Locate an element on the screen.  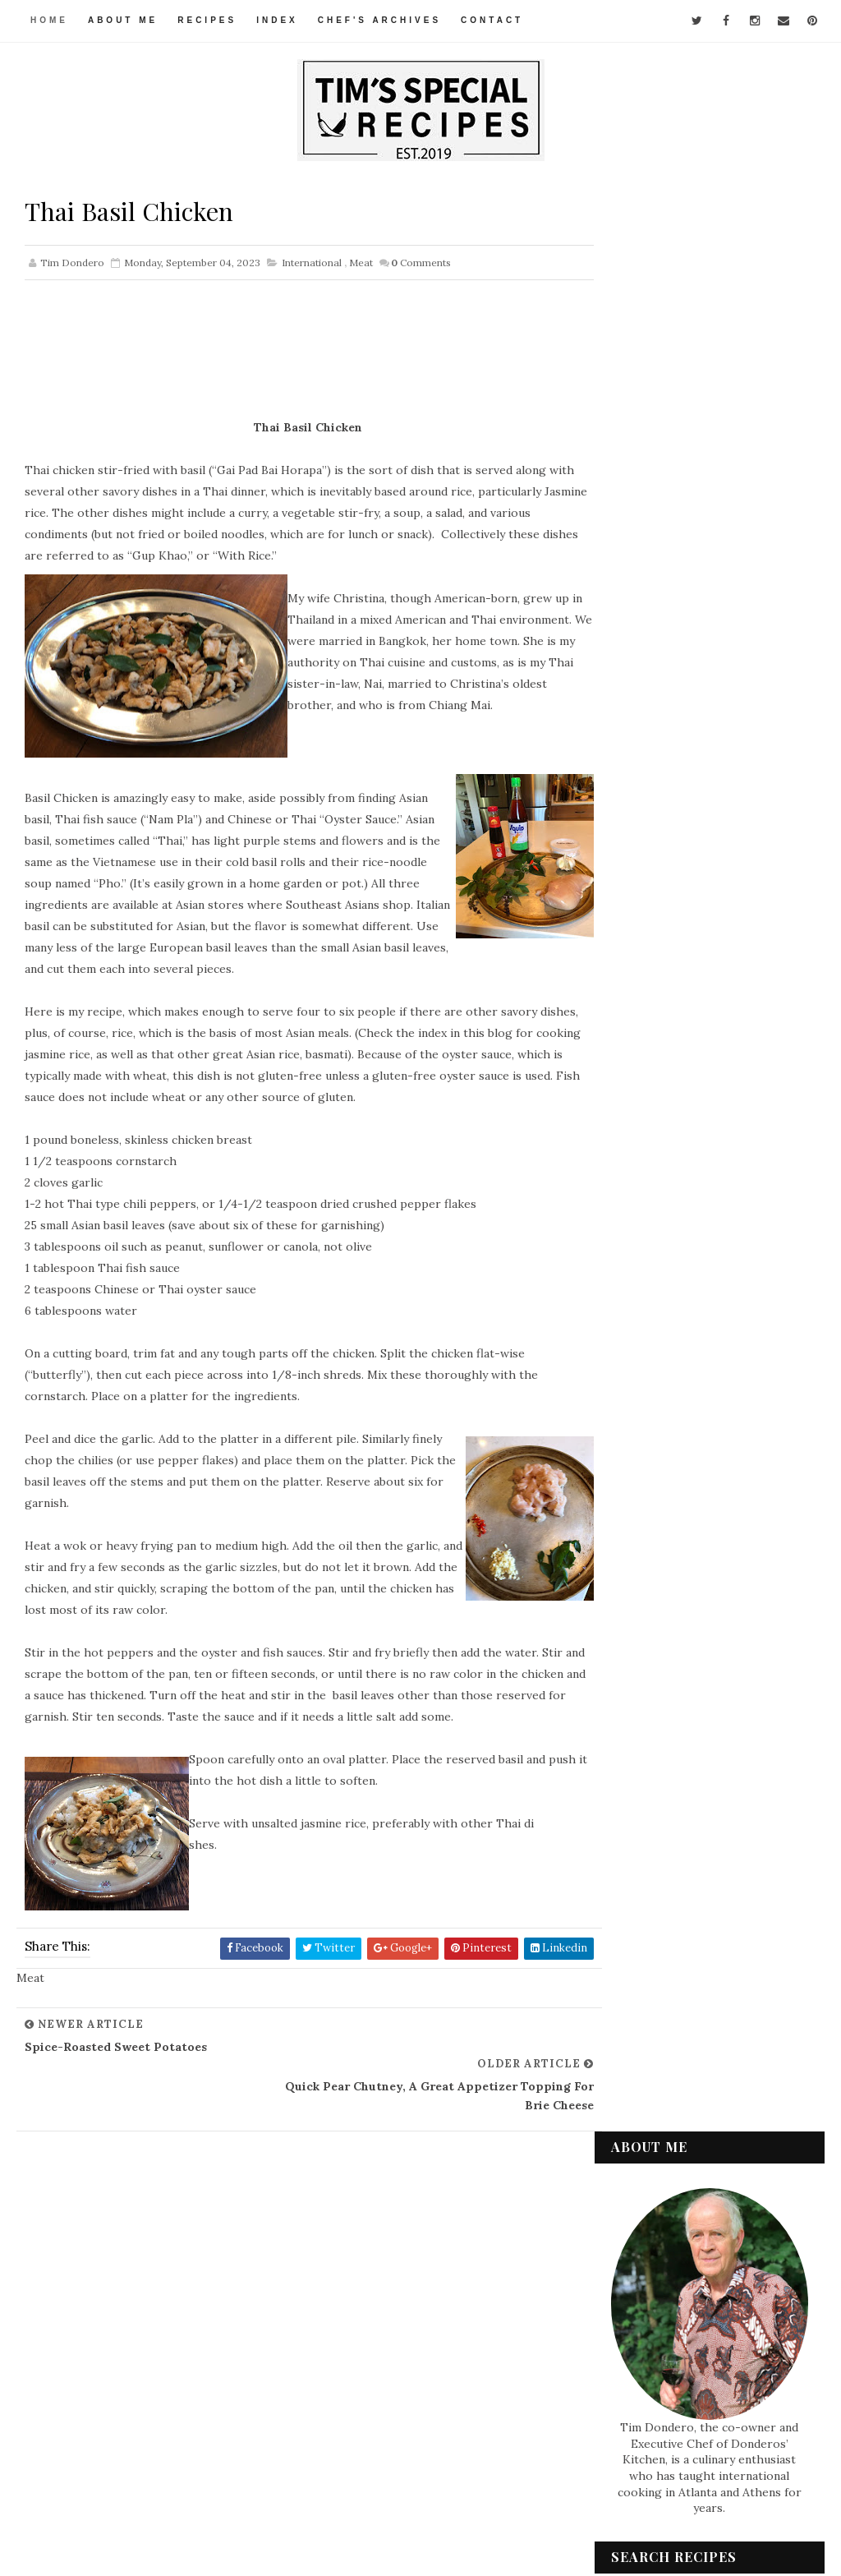
Pasta & Rice is located at coordinates (657, 2233).